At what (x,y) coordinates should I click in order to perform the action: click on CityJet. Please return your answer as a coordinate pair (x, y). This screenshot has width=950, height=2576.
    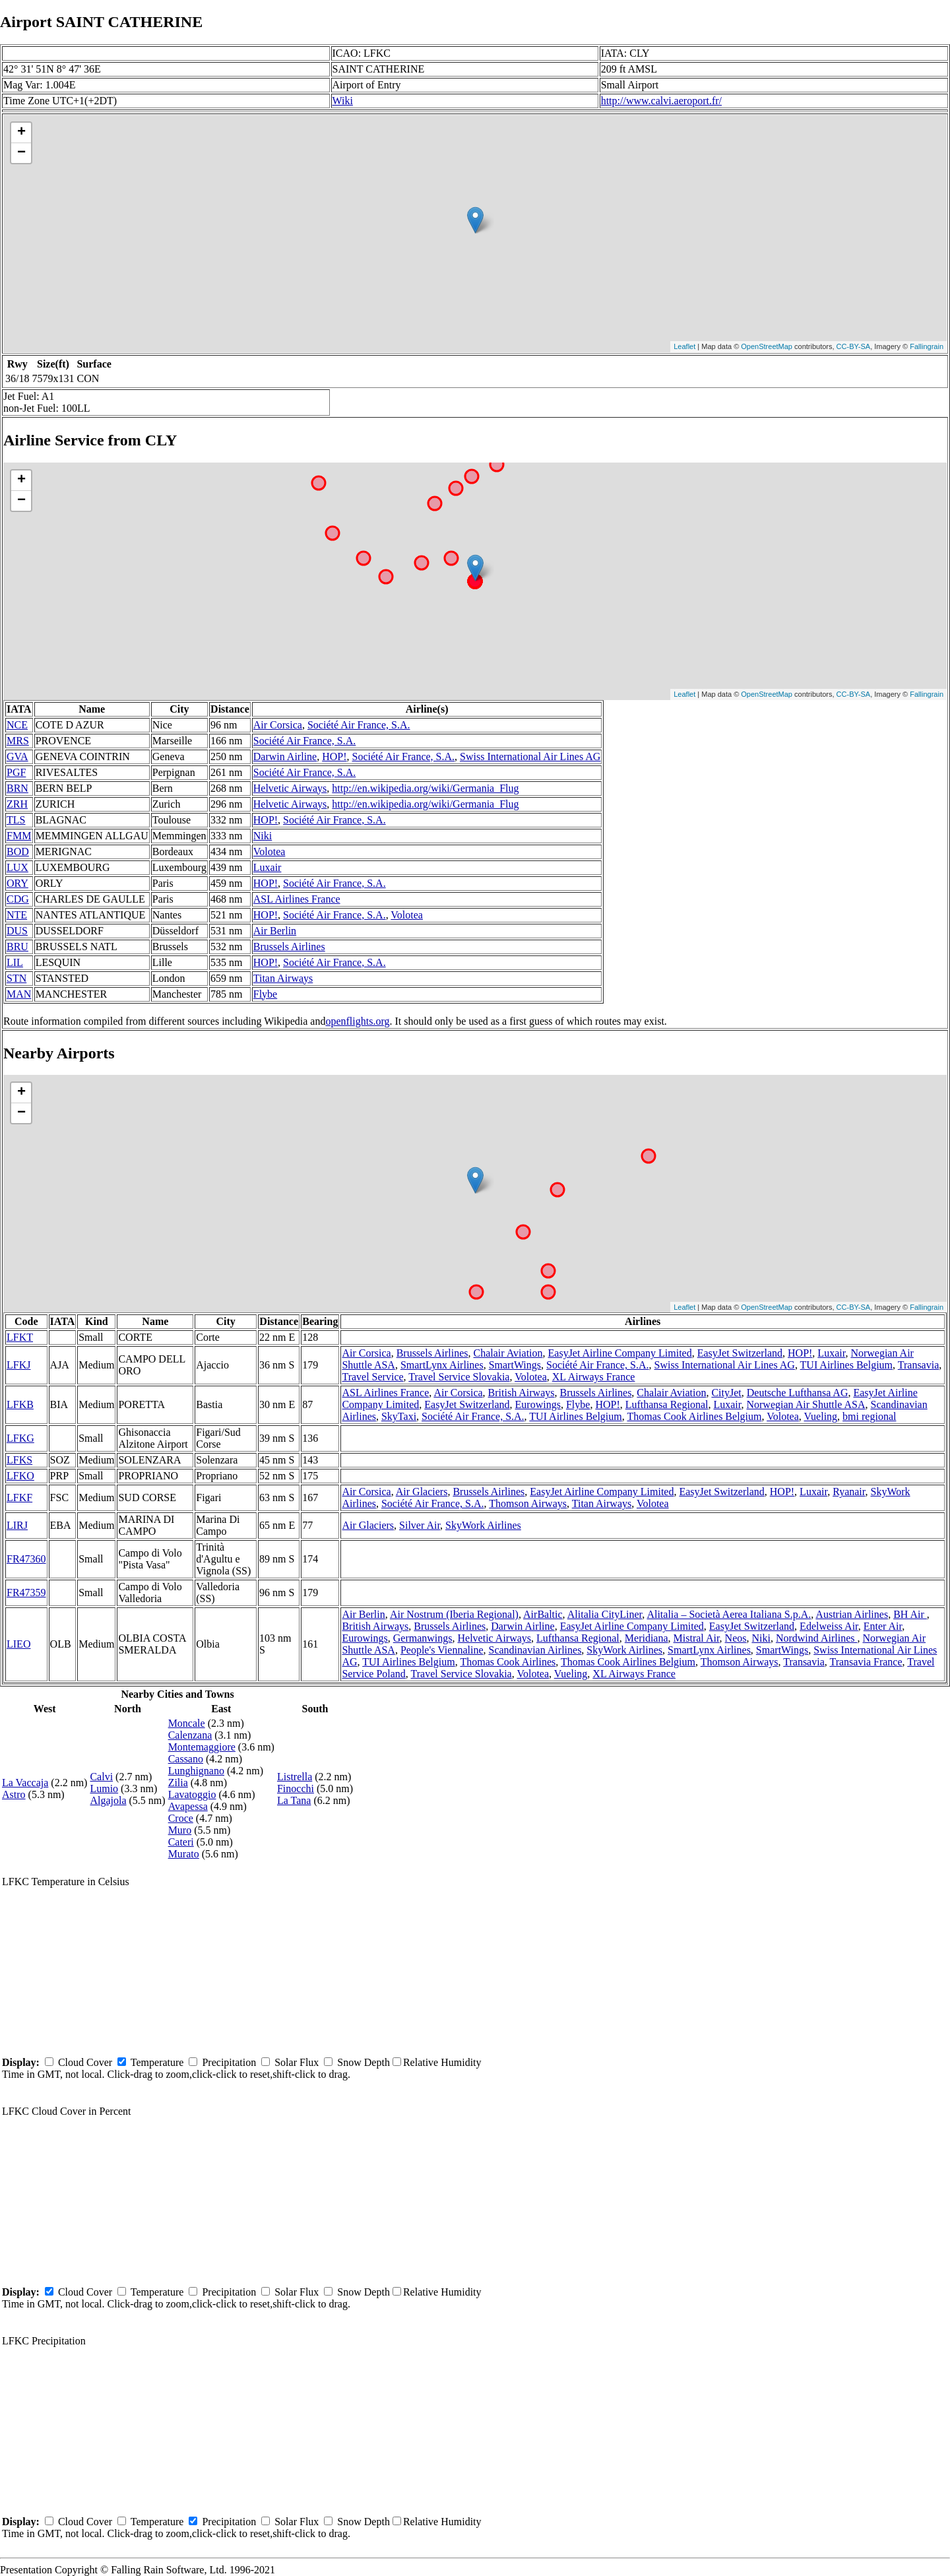
    Looking at the image, I should click on (726, 1392).